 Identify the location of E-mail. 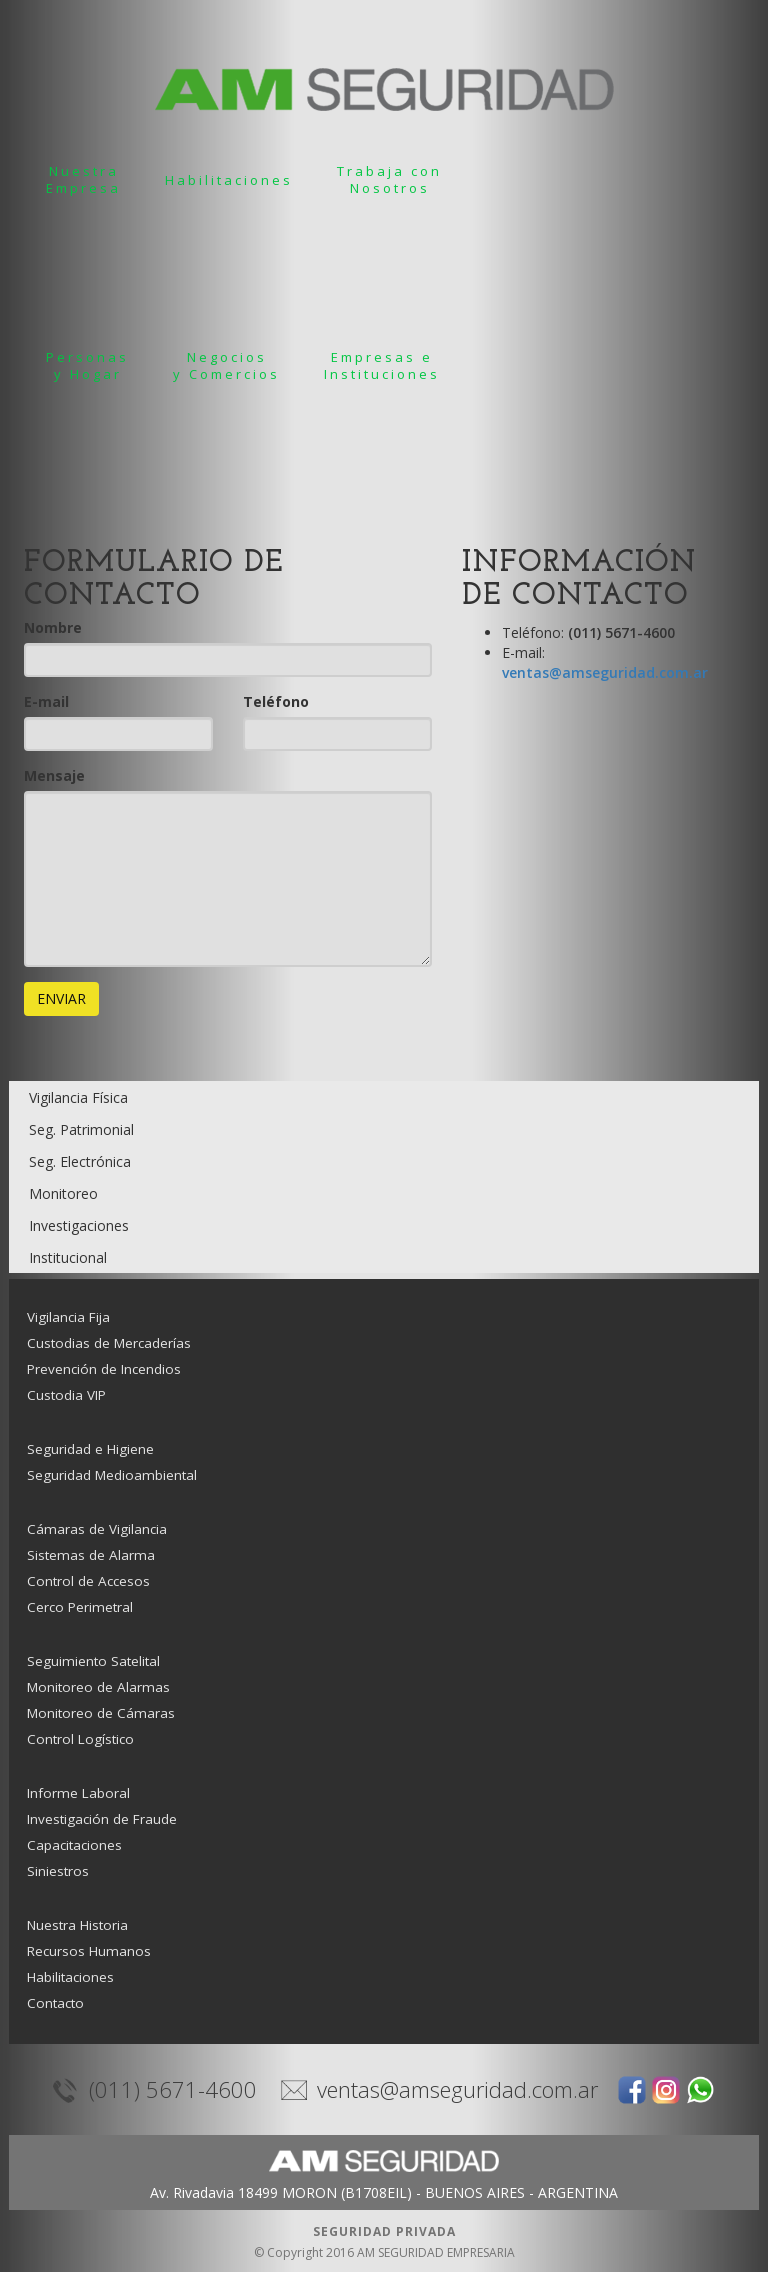
(46, 701).